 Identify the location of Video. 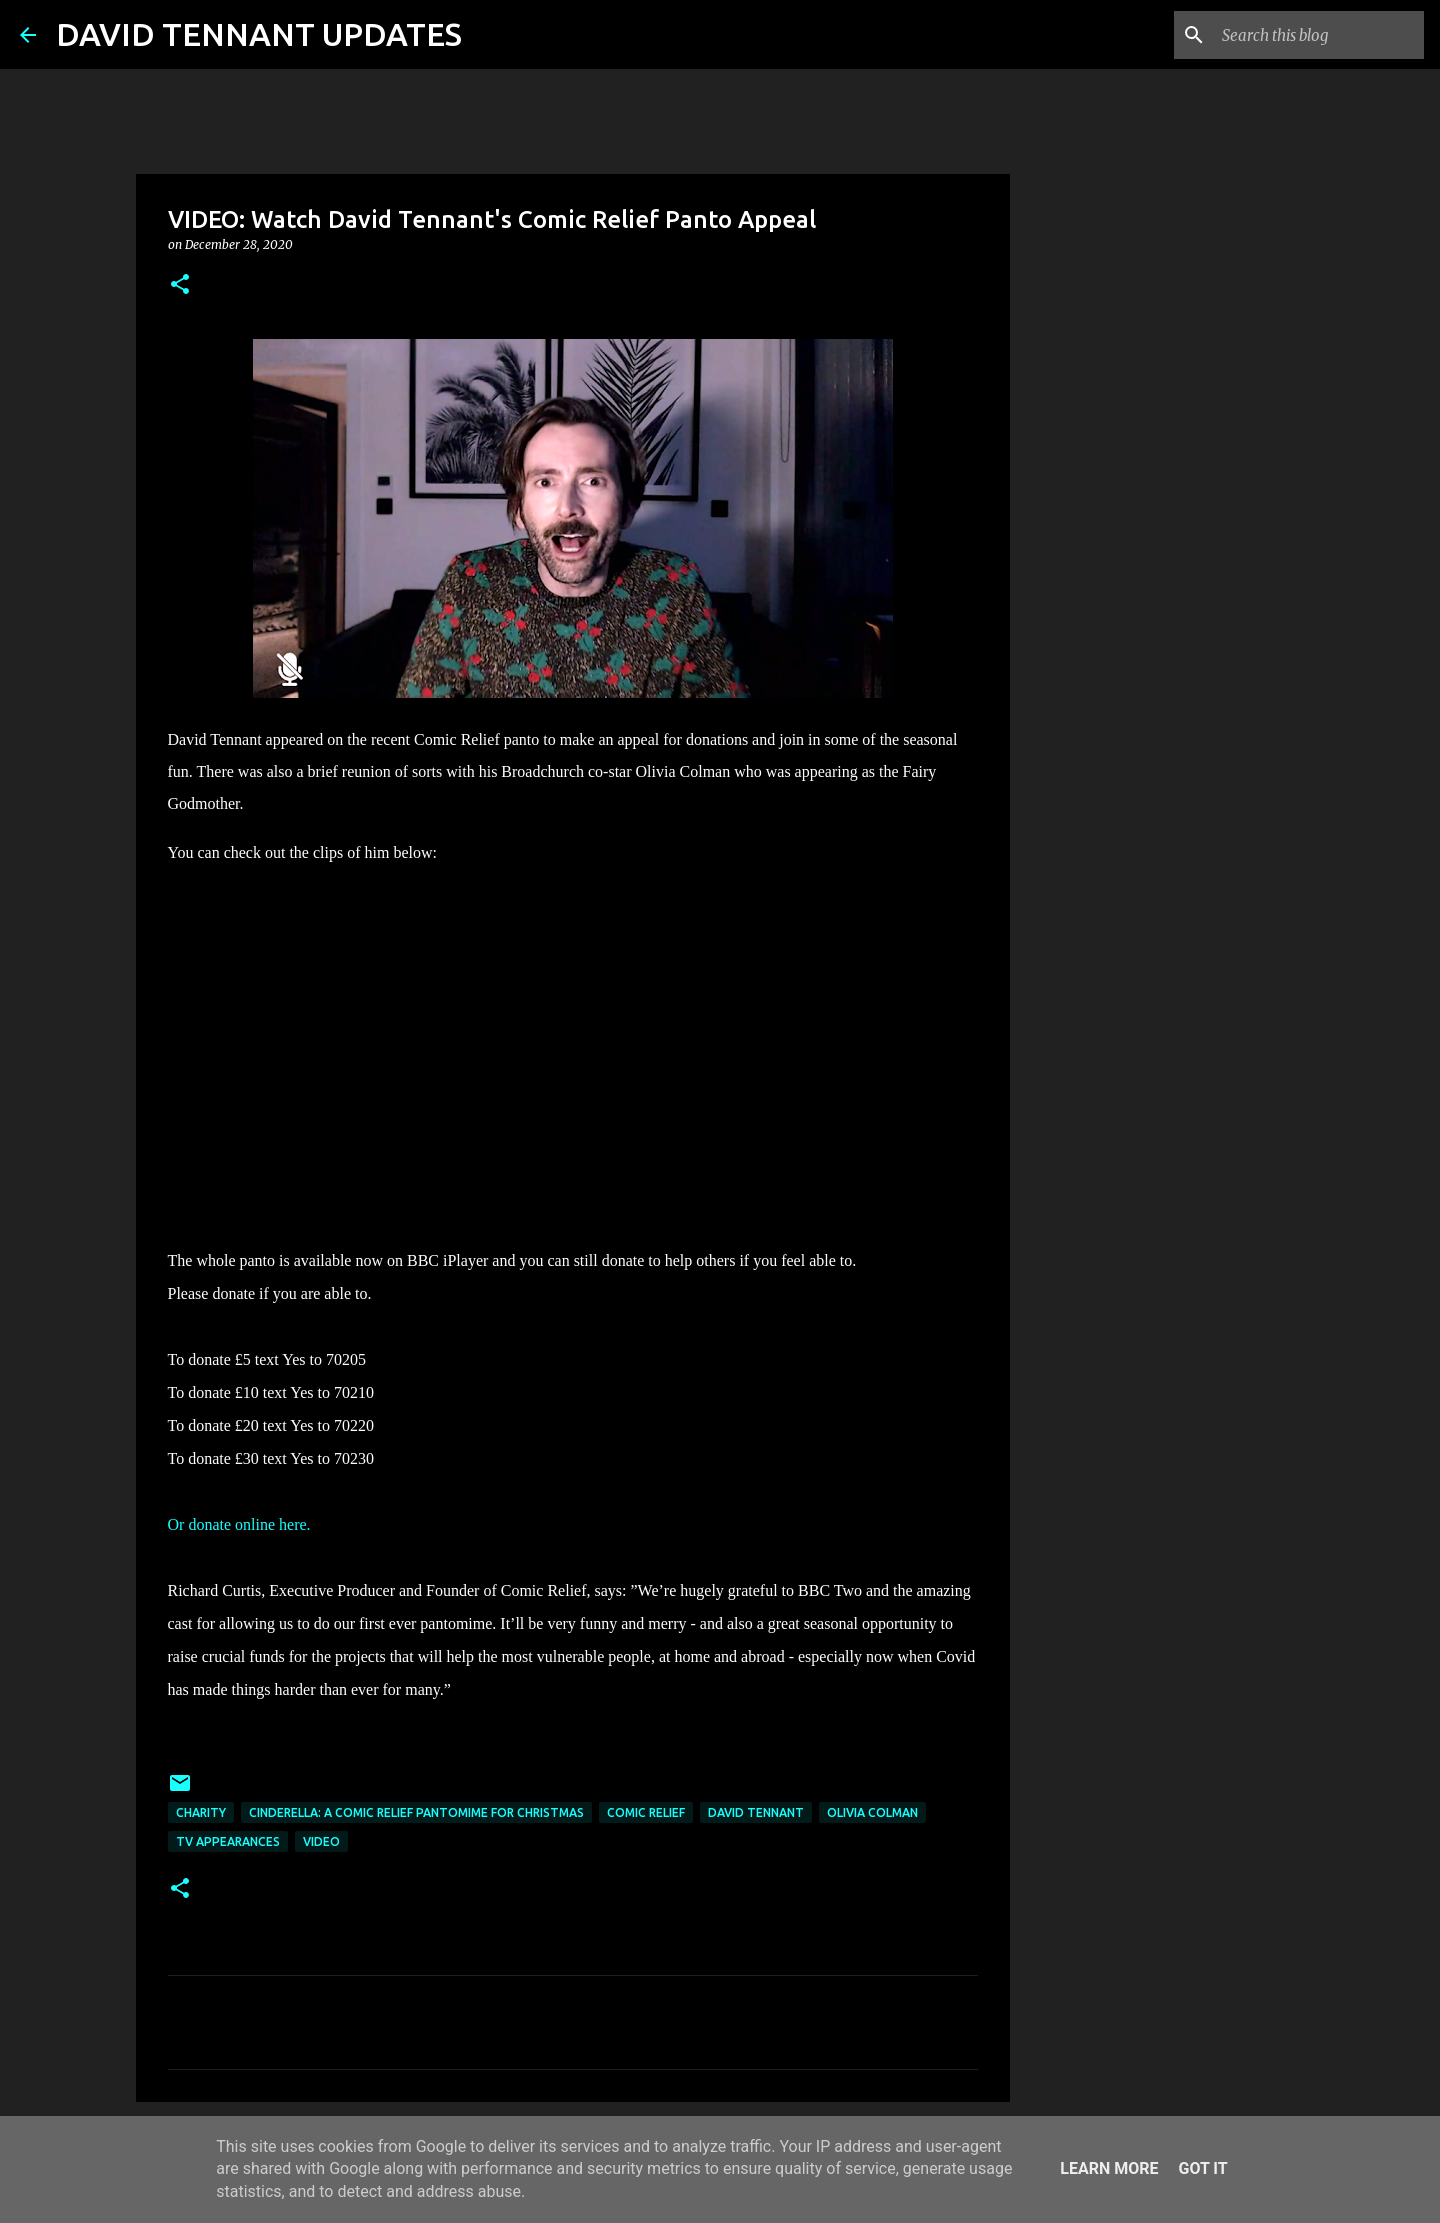
(321, 1841).